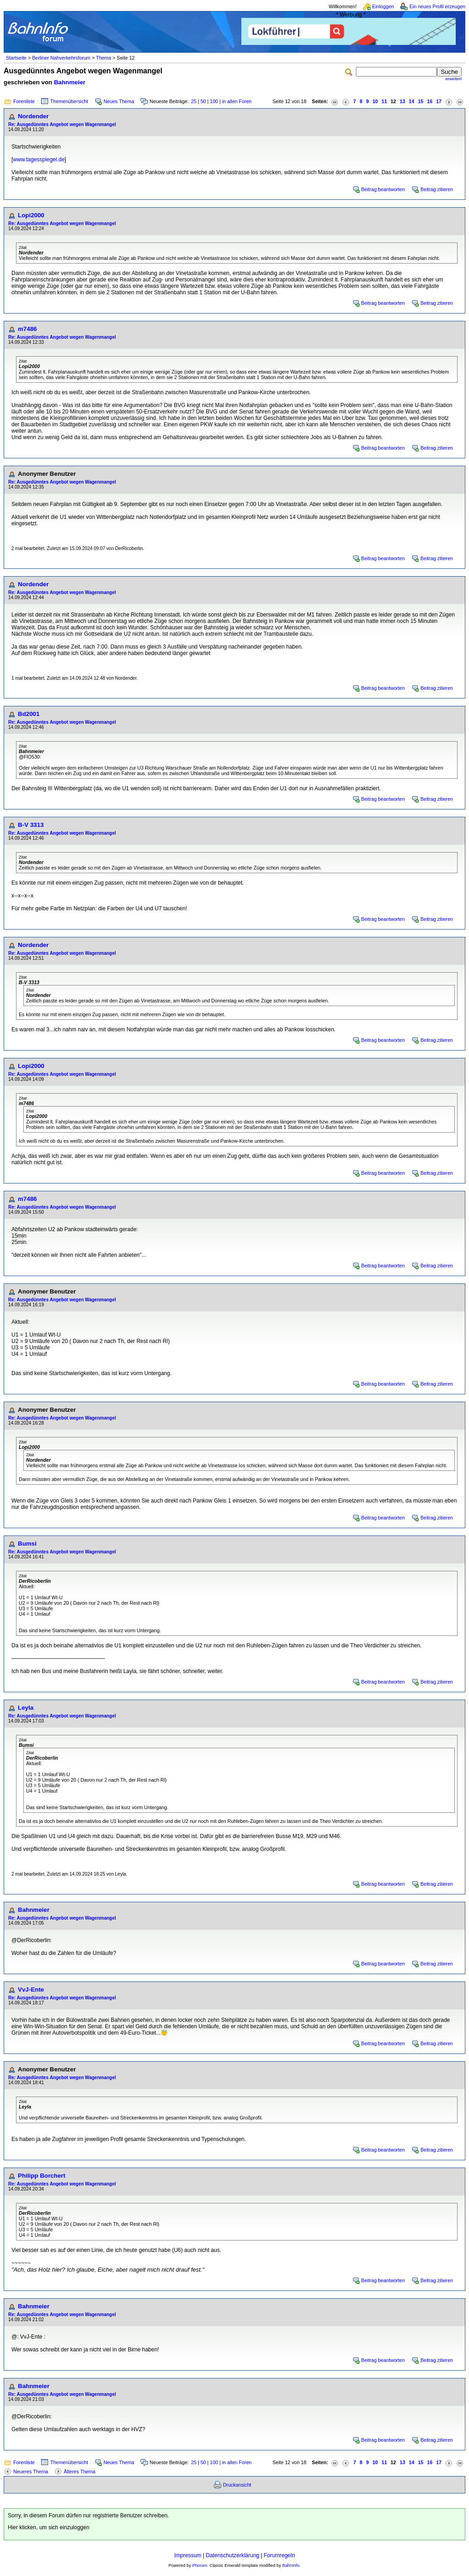  I want to click on Bumsi, so click(27, 1543).